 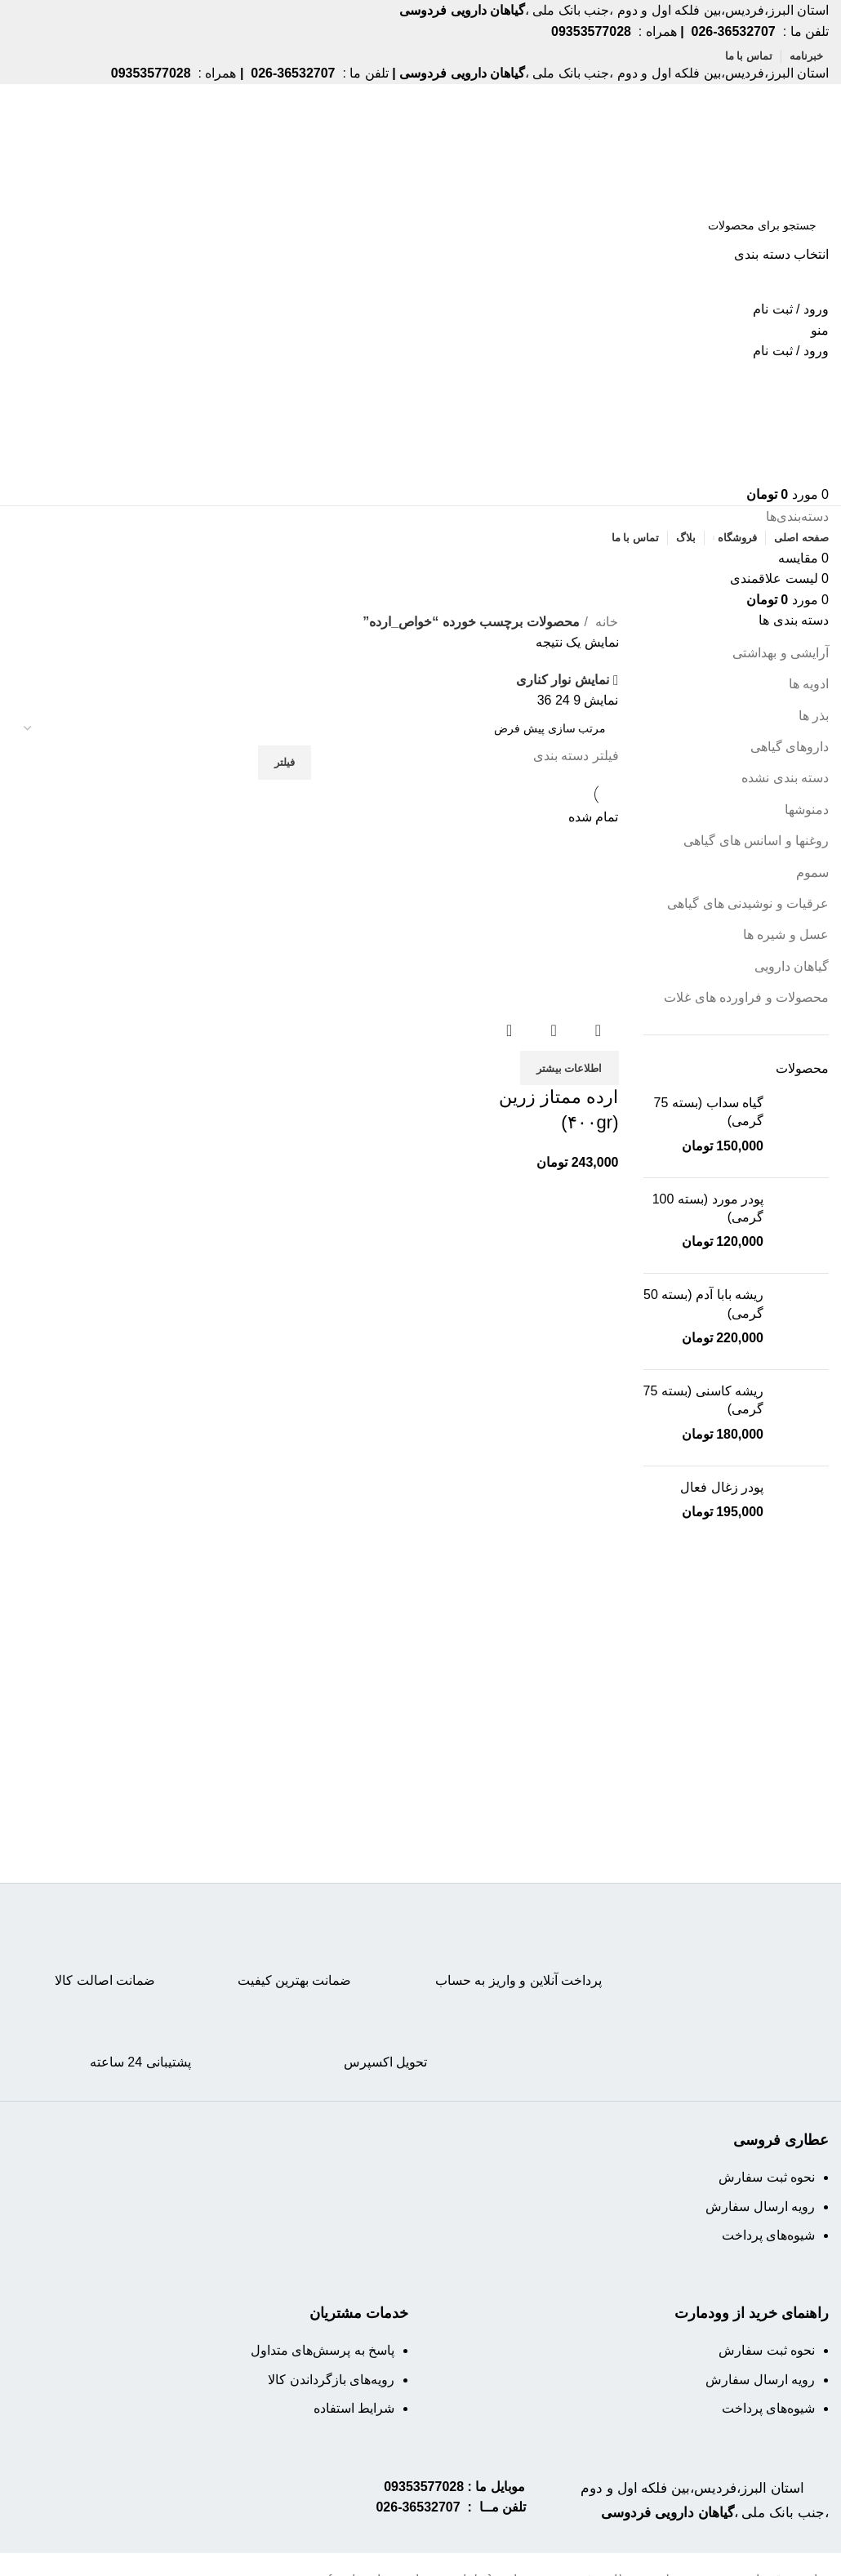 What do you see at coordinates (708, 1112) in the screenshot?
I see `گیاه سداب (بسته 75 گرمی)` at bounding box center [708, 1112].